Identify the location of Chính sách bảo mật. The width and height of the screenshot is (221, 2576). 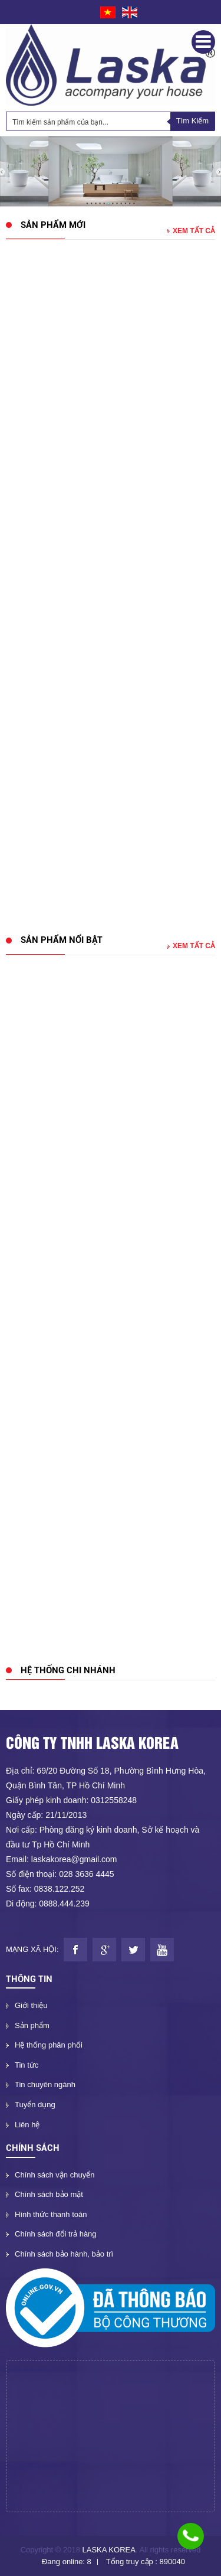
(49, 2194).